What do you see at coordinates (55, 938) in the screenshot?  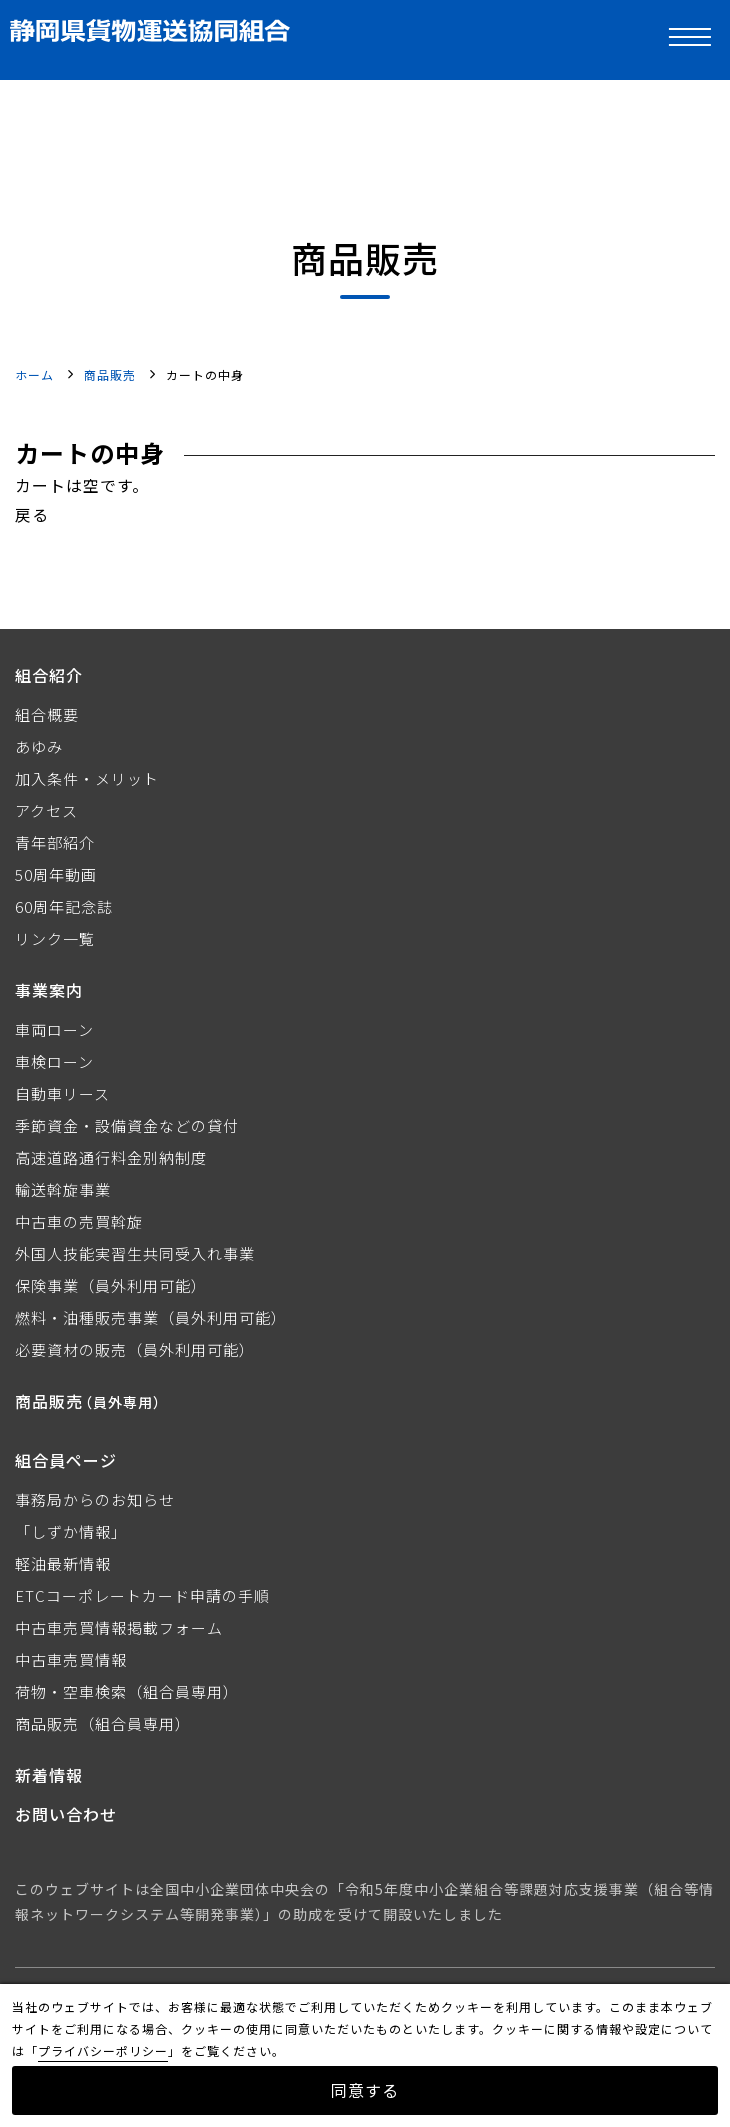 I see `リンク一覧` at bounding box center [55, 938].